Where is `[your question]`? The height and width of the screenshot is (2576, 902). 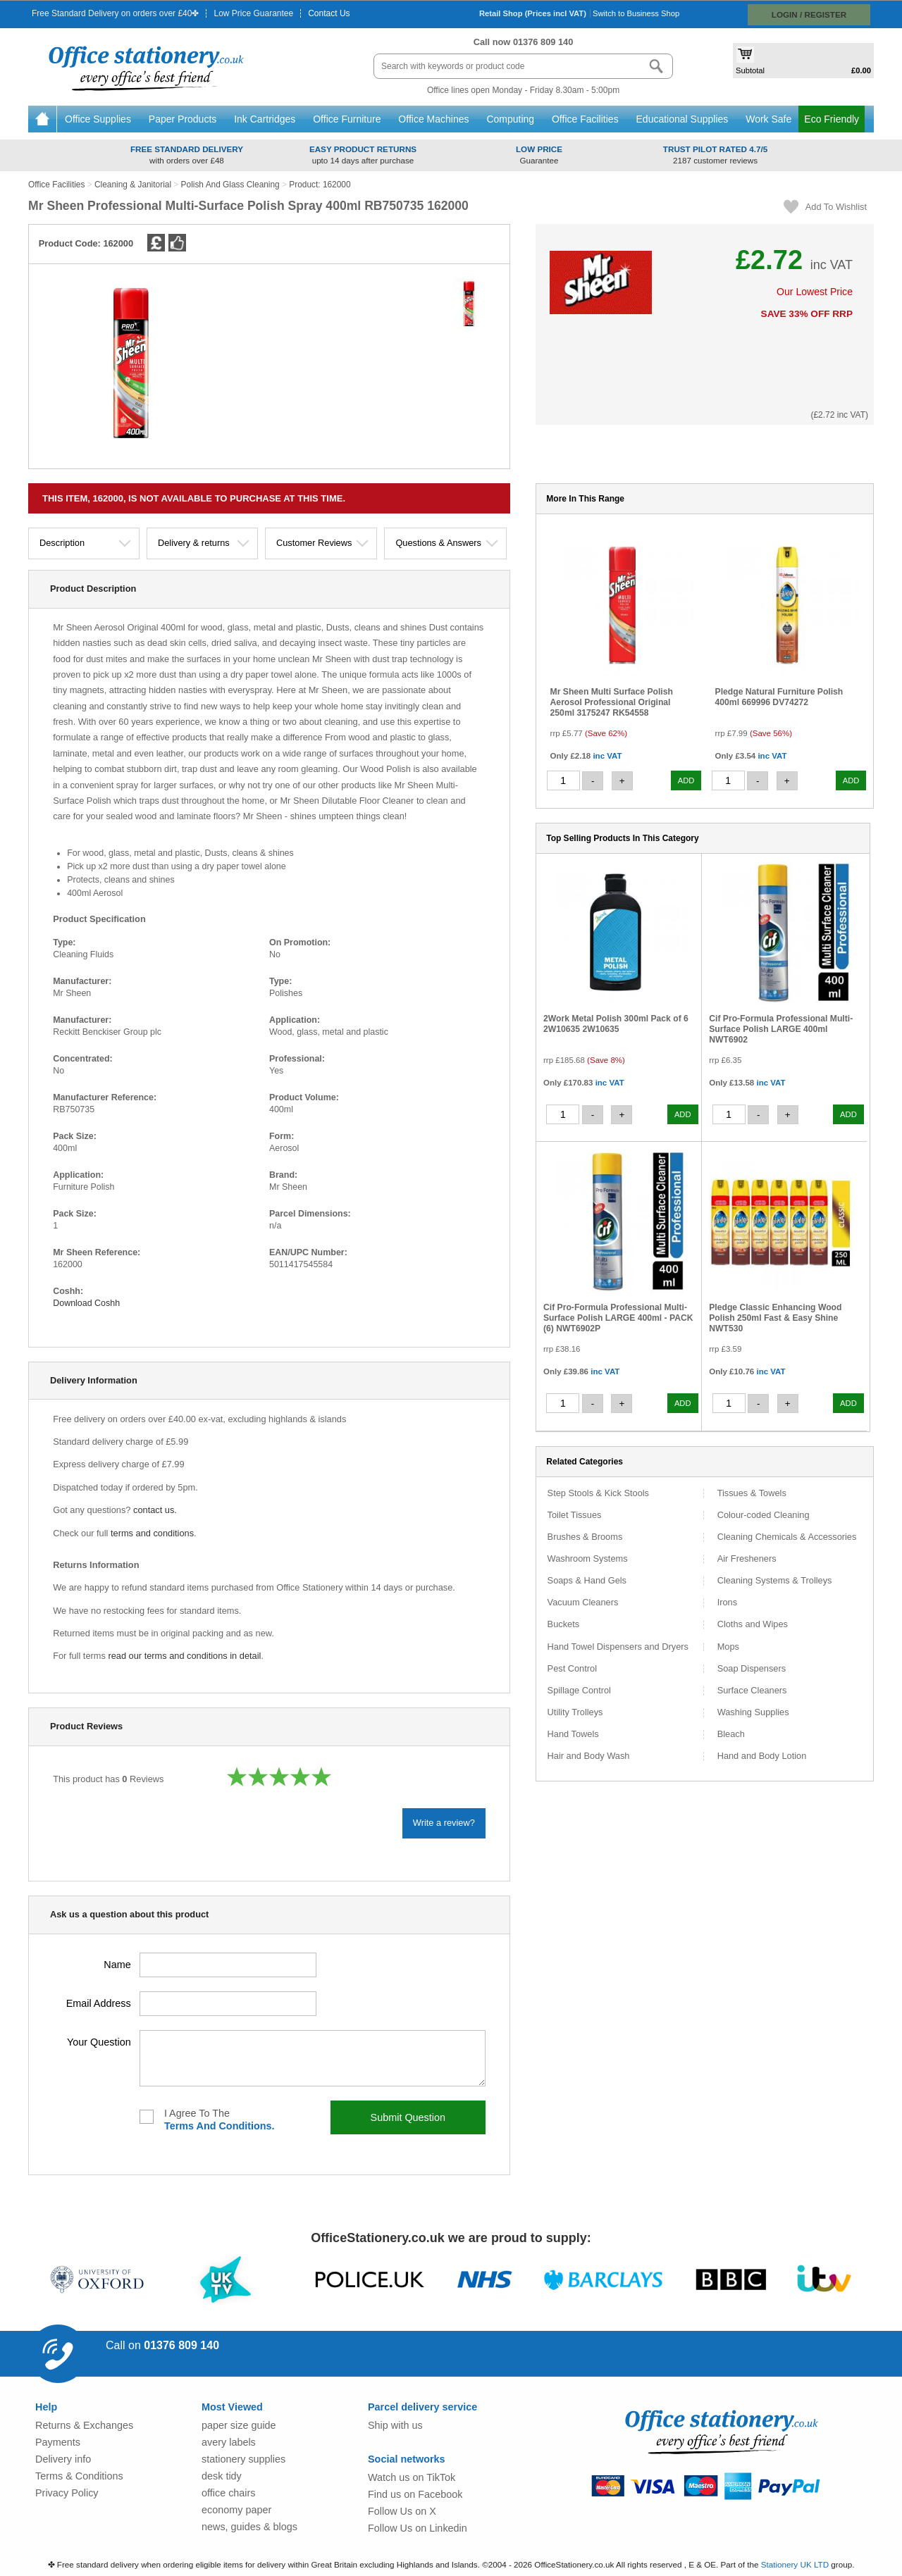 [your question] is located at coordinates (313, 2058).